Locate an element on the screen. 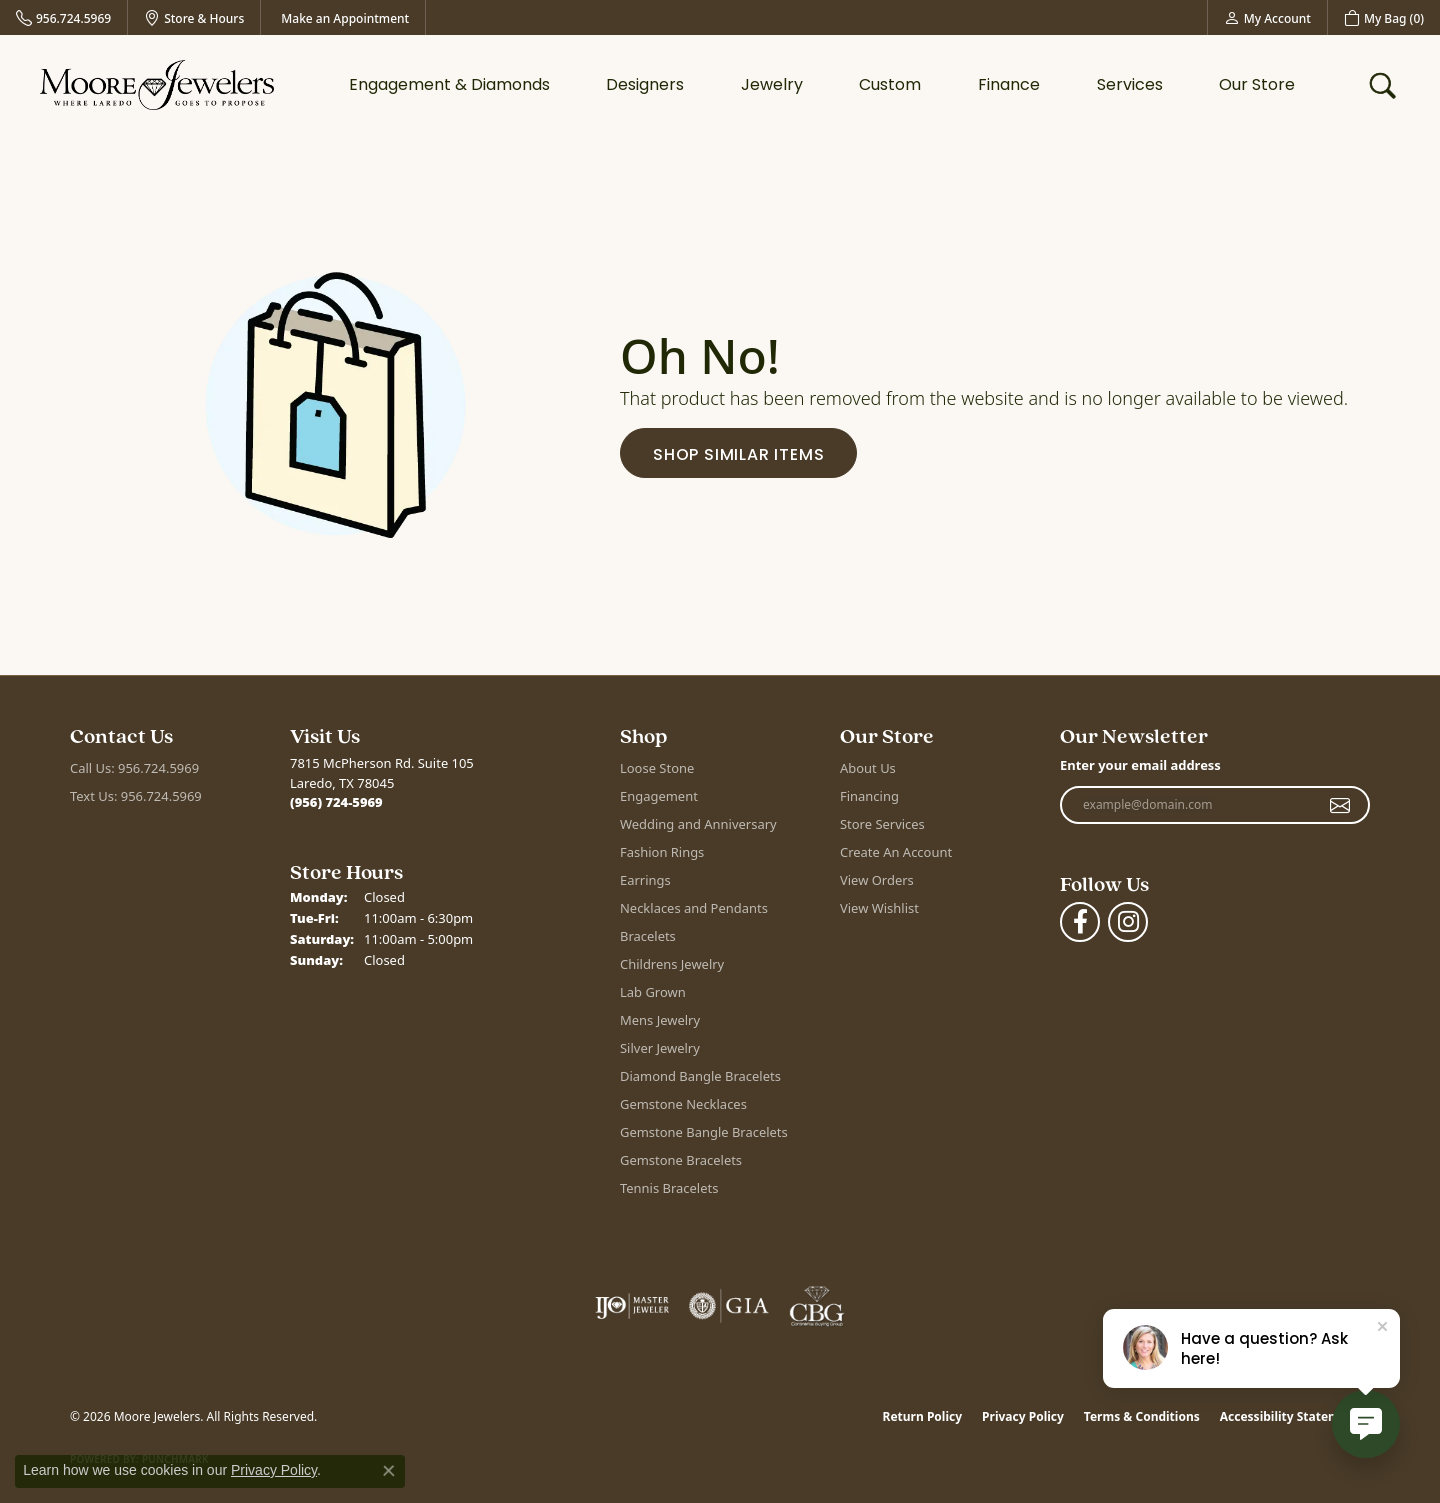 The height and width of the screenshot is (1503, 1440). Engagement & Diamonds is located at coordinates (449, 84).